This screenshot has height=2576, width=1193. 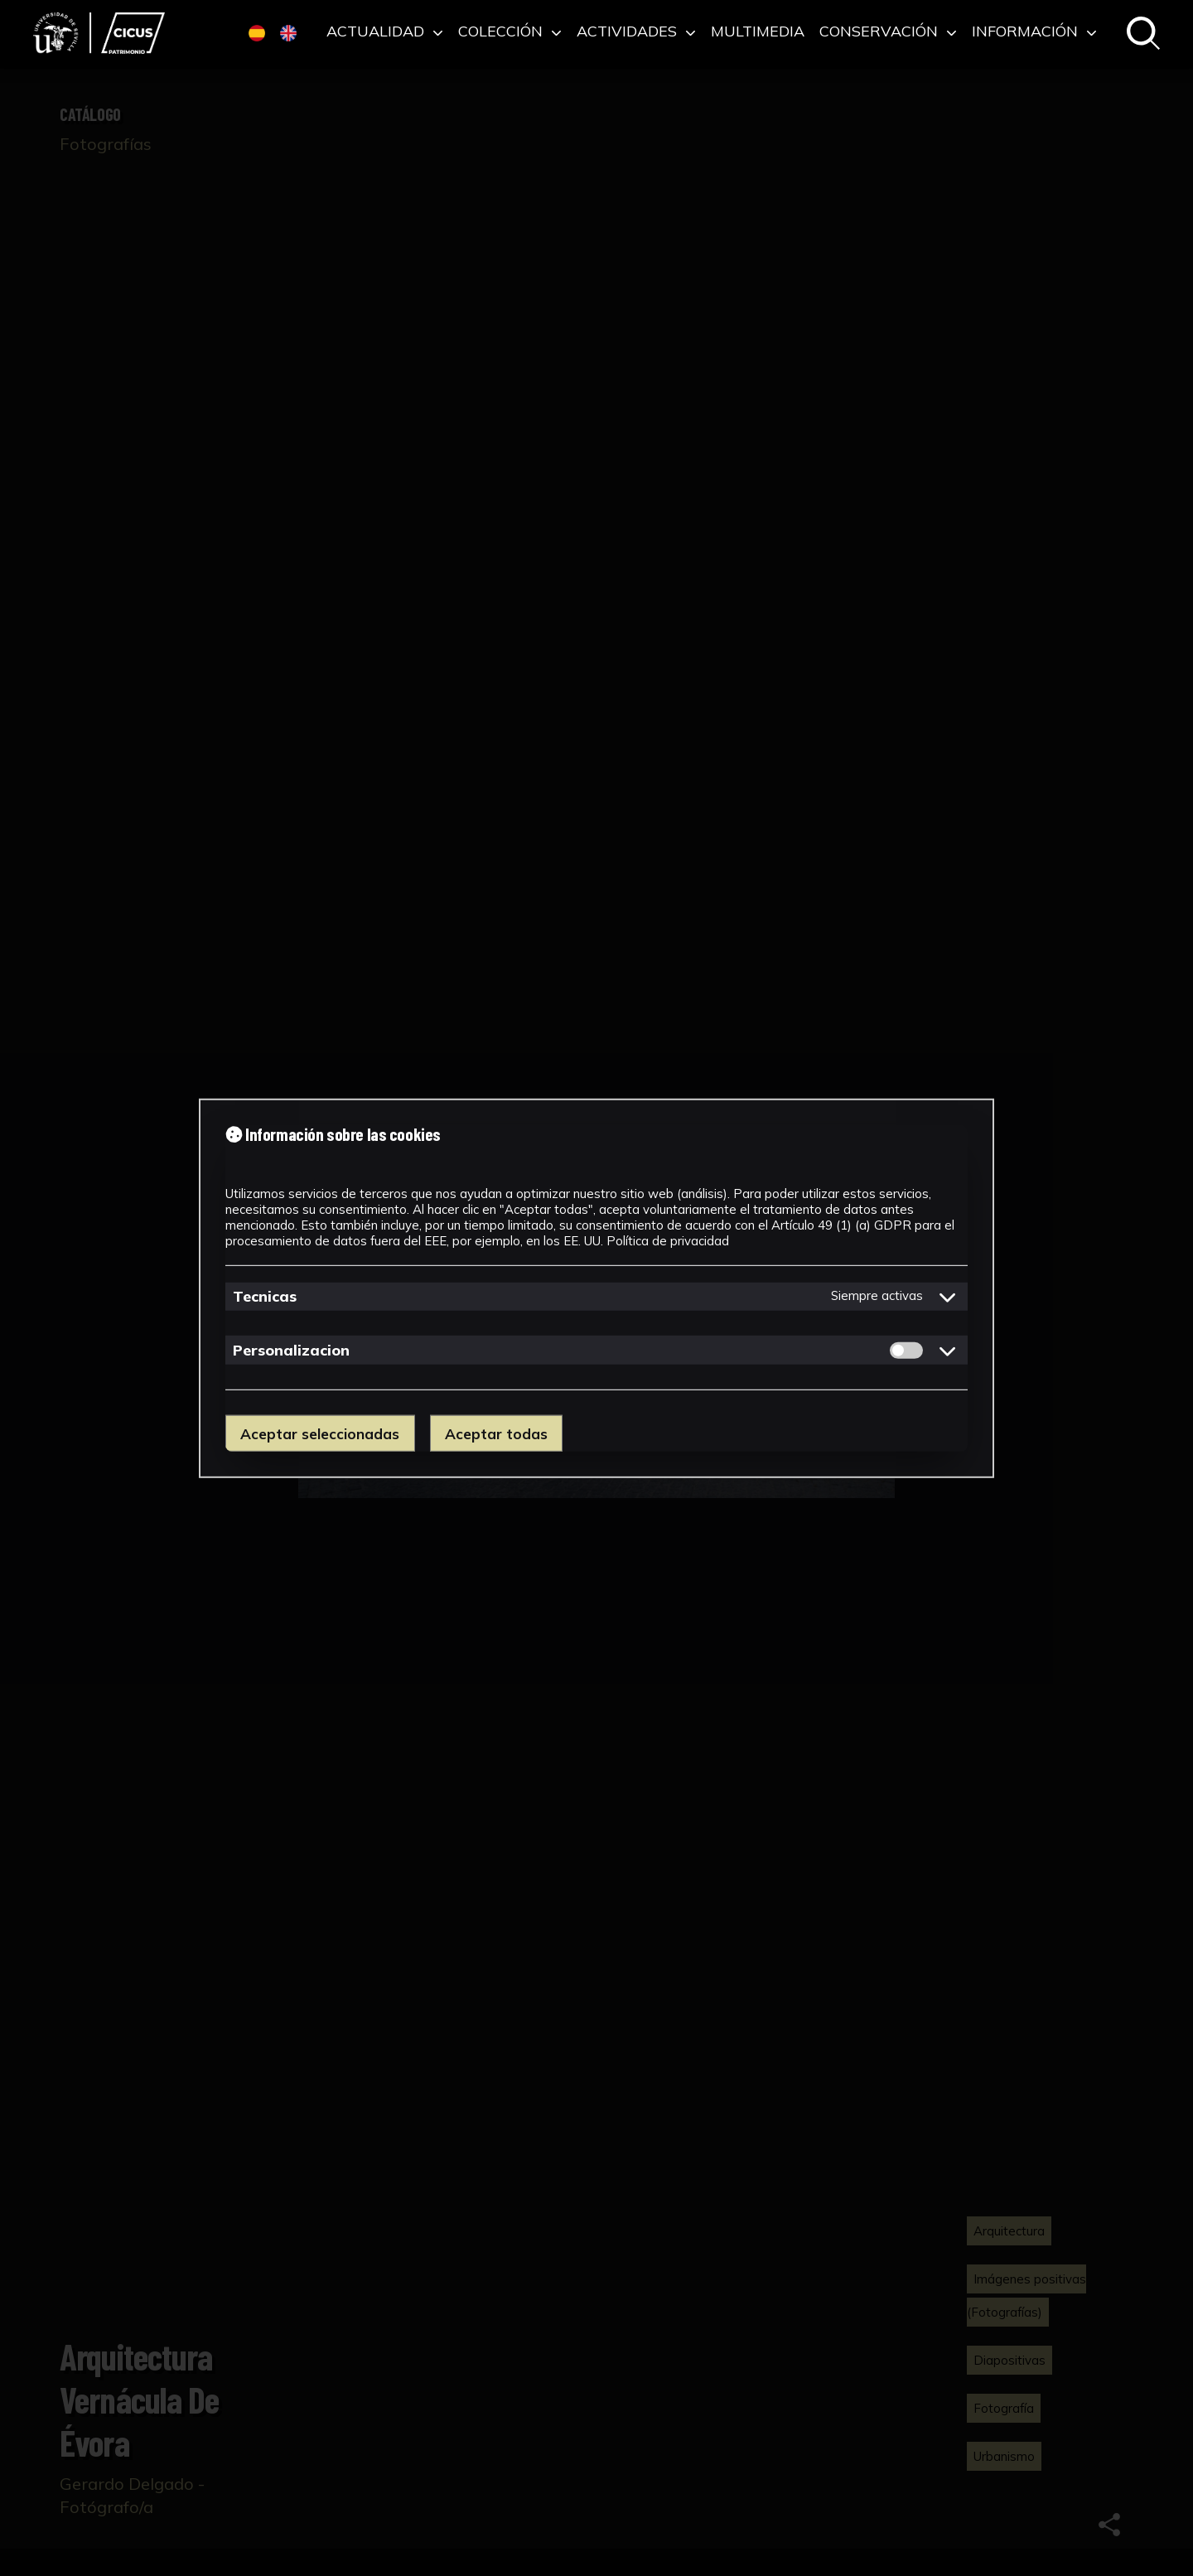 I want to click on Actualidad, so click(x=384, y=32).